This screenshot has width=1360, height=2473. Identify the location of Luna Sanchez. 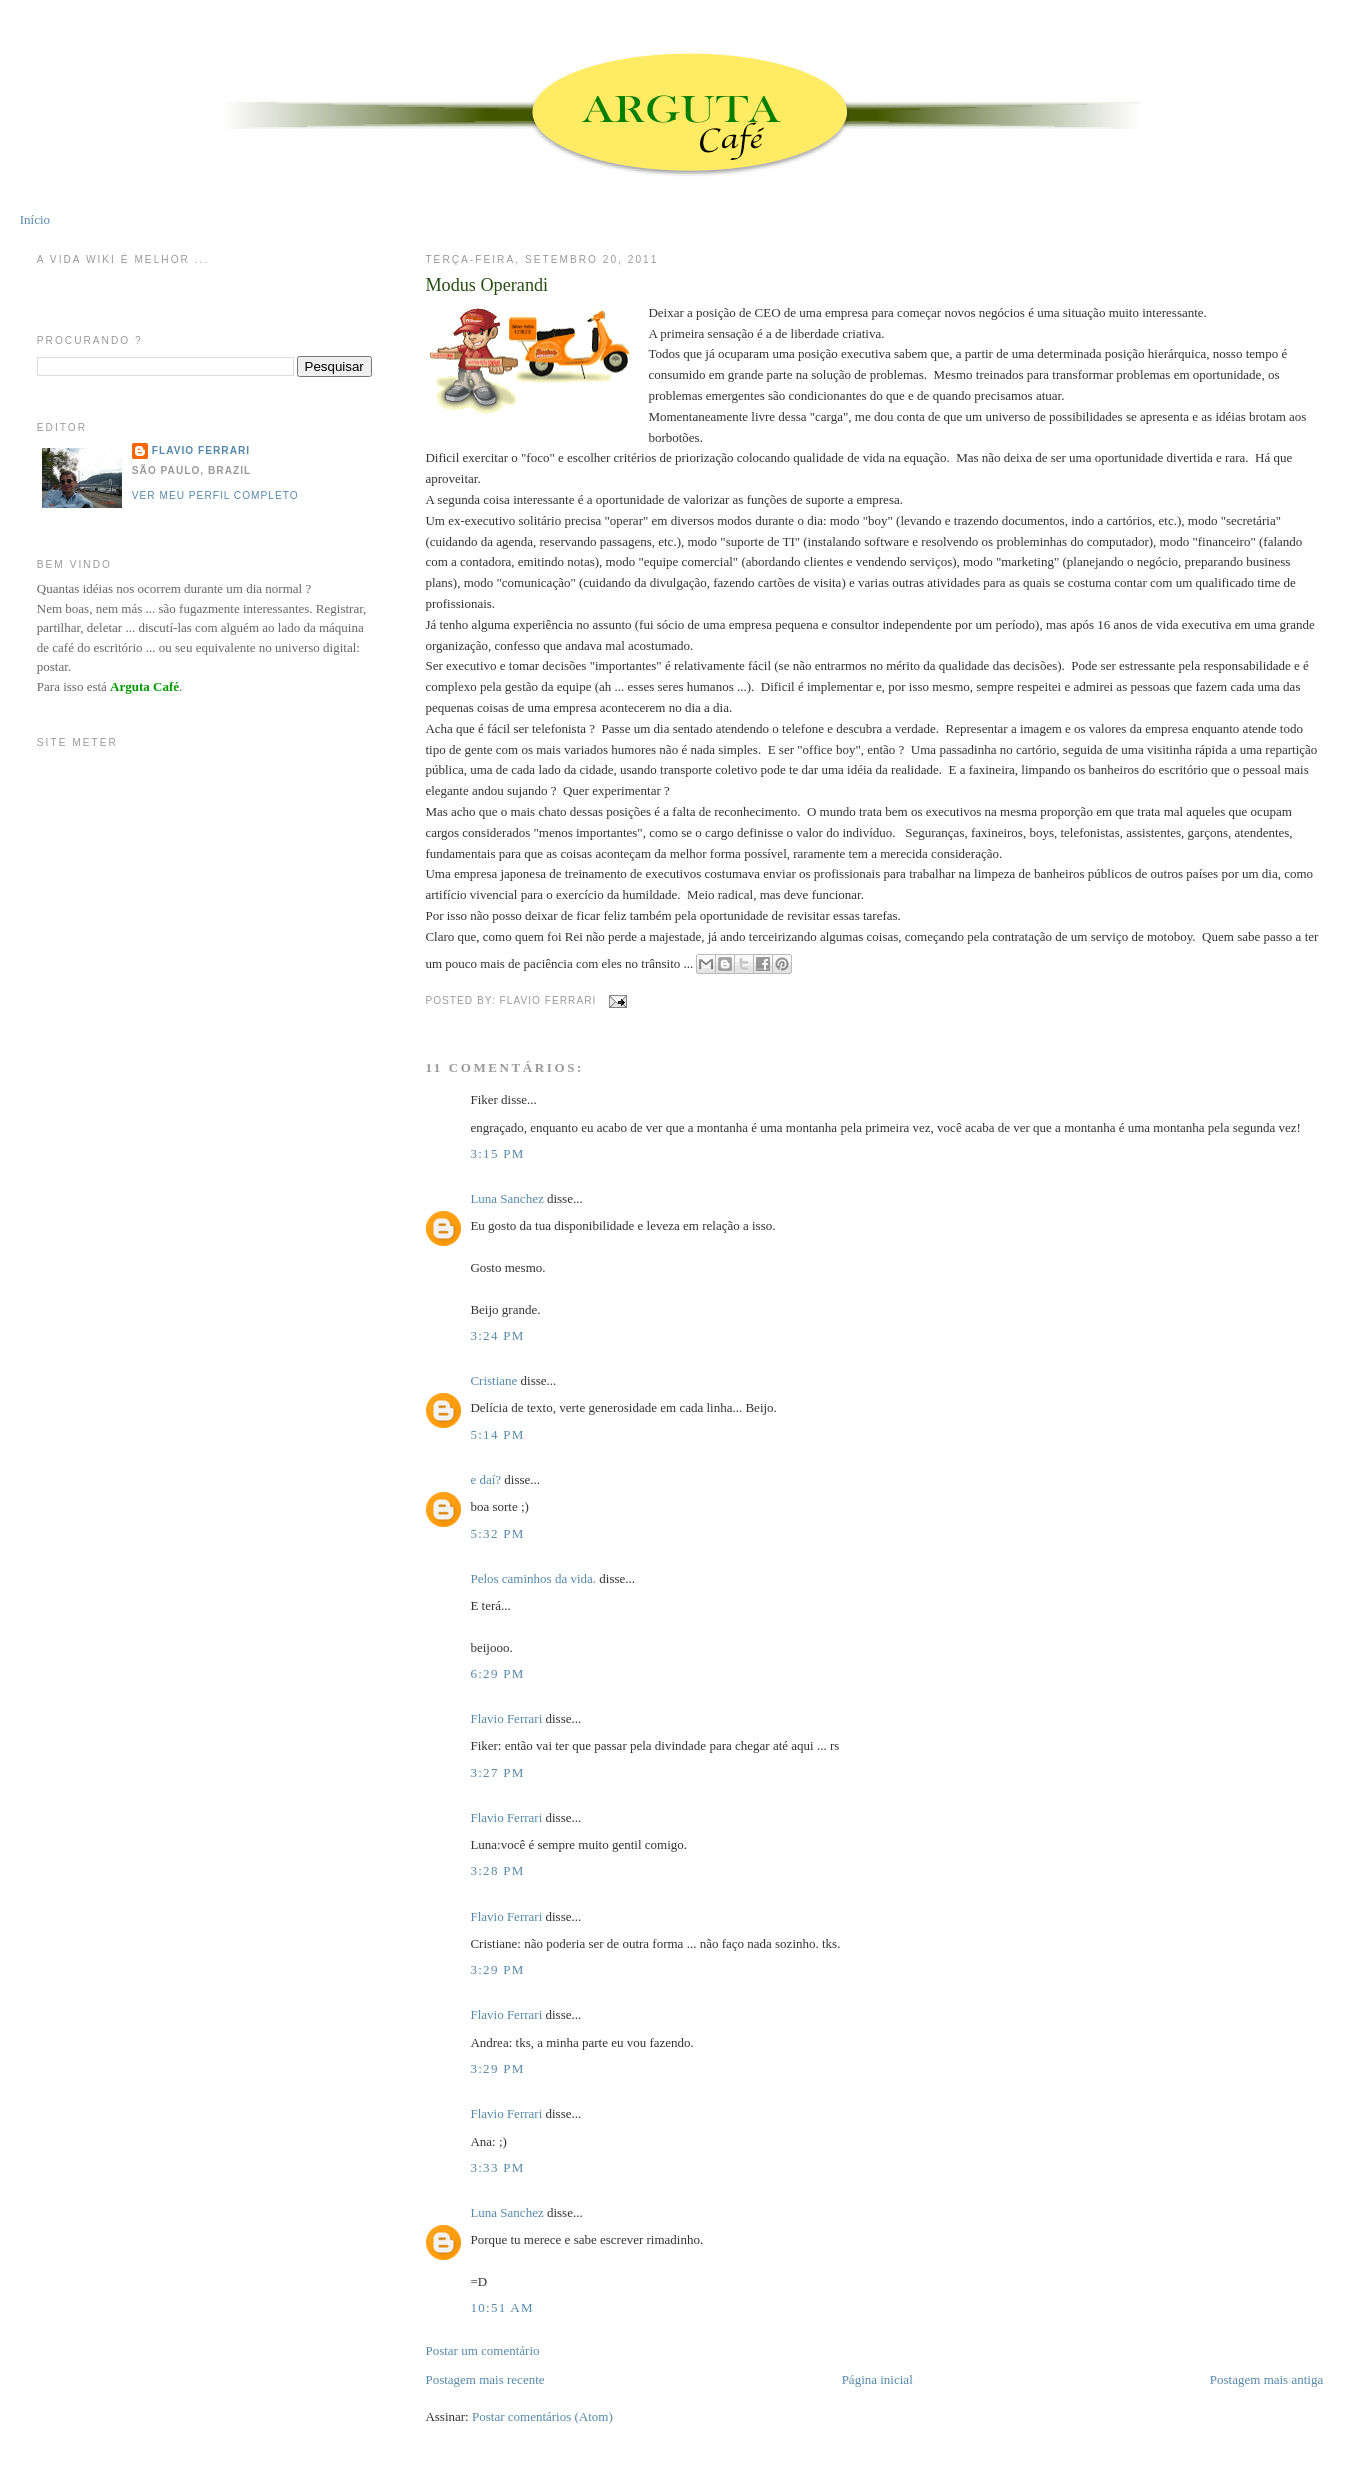
(506, 1198).